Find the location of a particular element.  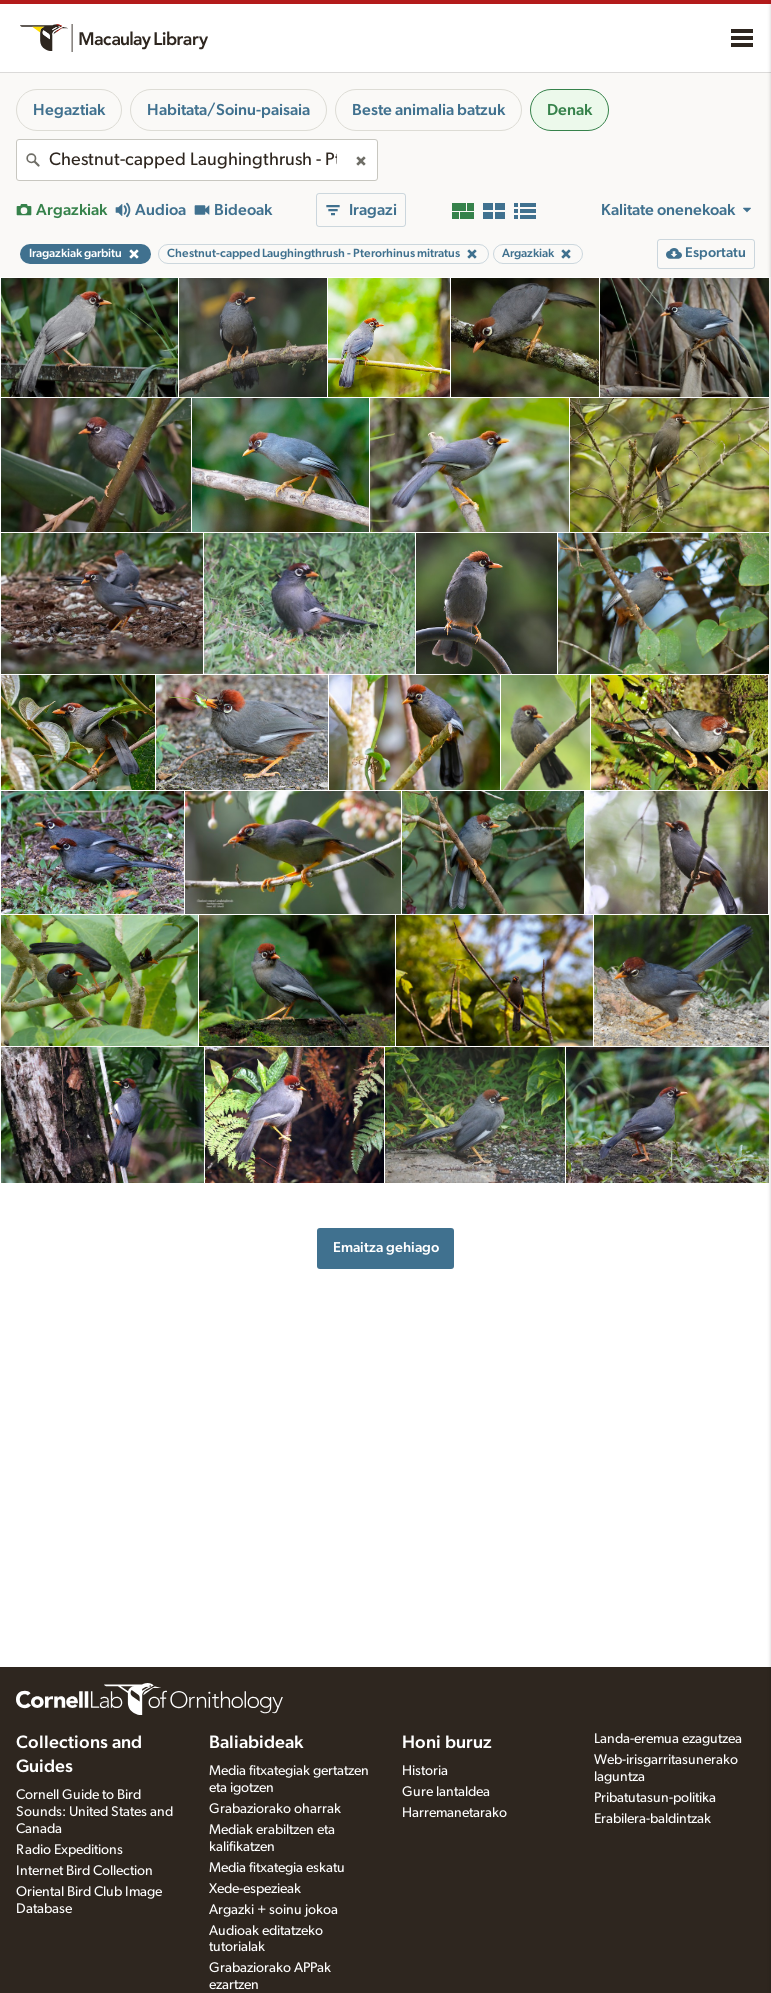

Harremanetarako is located at coordinates (454, 1813).